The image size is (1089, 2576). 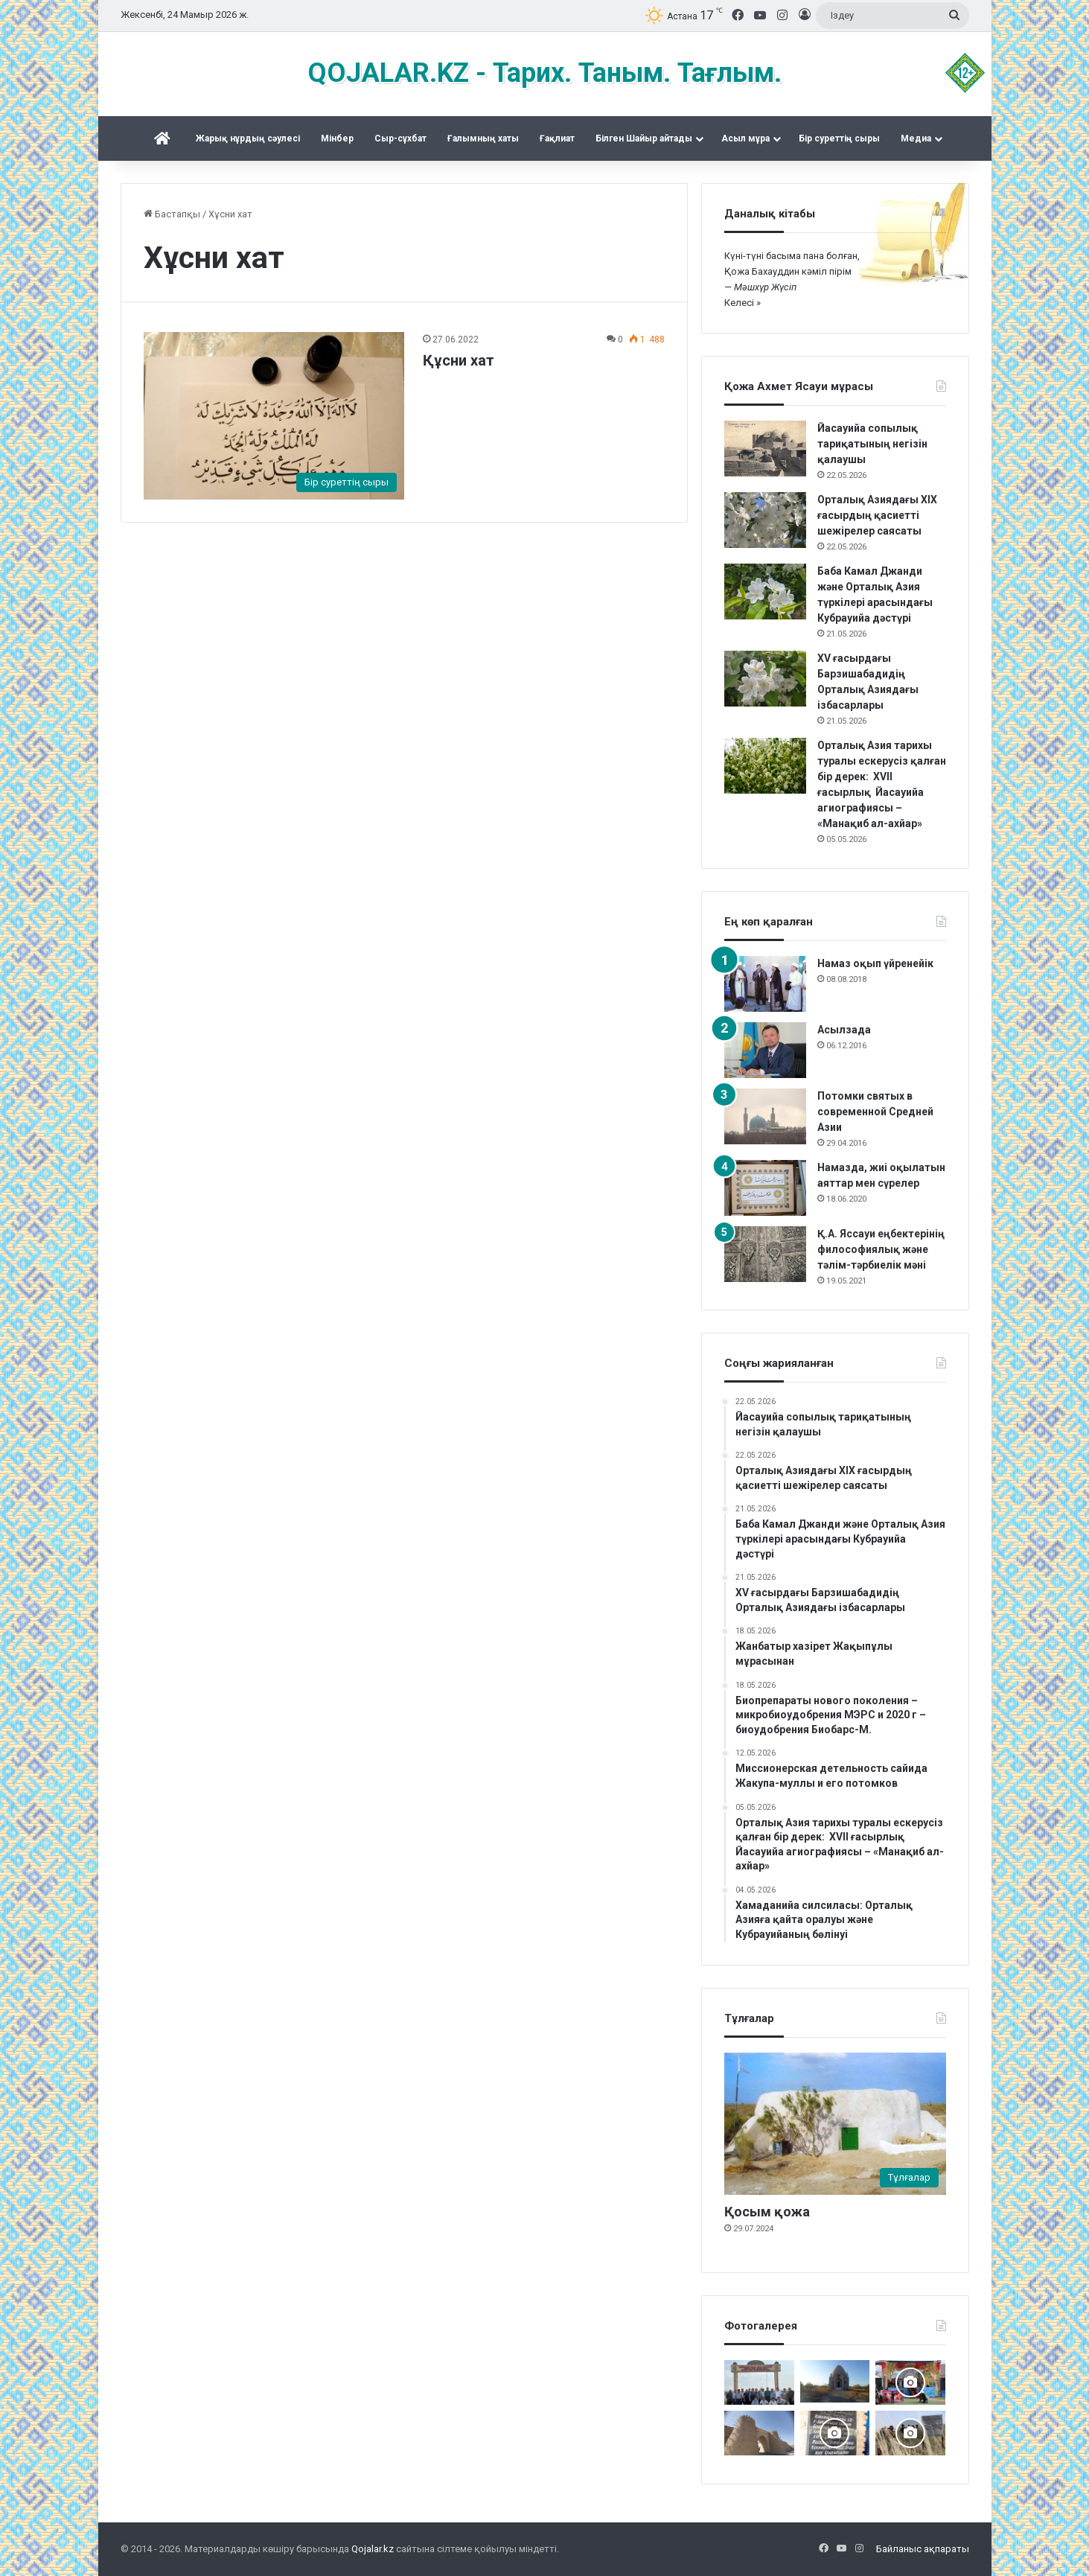 I want to click on Медиа, so click(x=916, y=138).